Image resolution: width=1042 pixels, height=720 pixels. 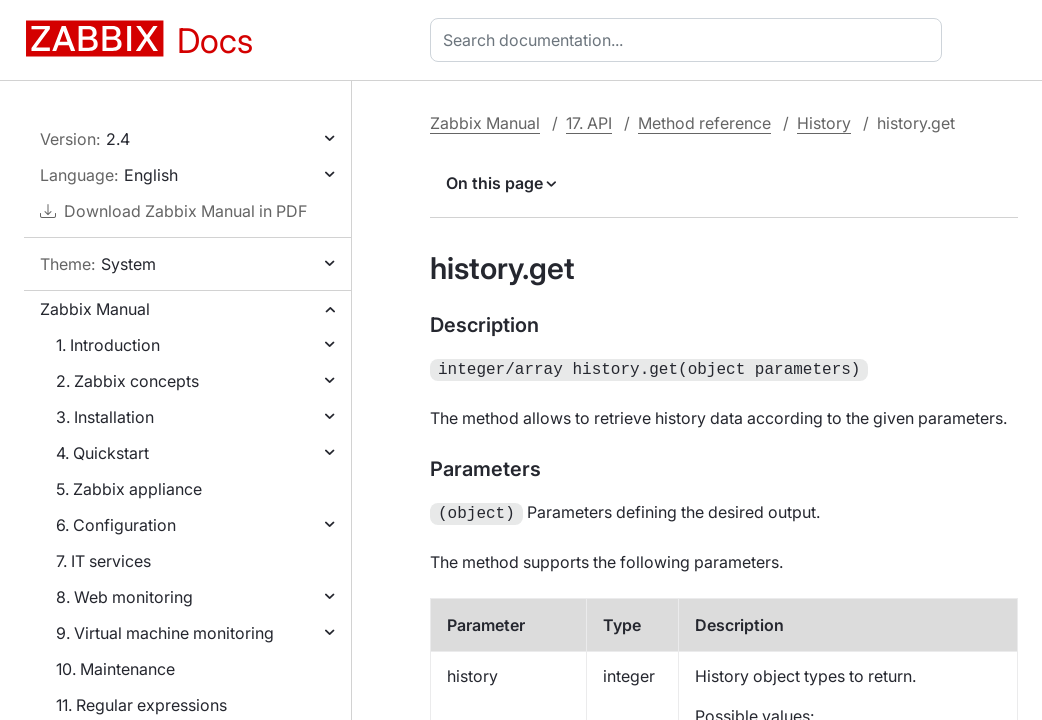 What do you see at coordinates (824, 123) in the screenshot?
I see `History` at bounding box center [824, 123].